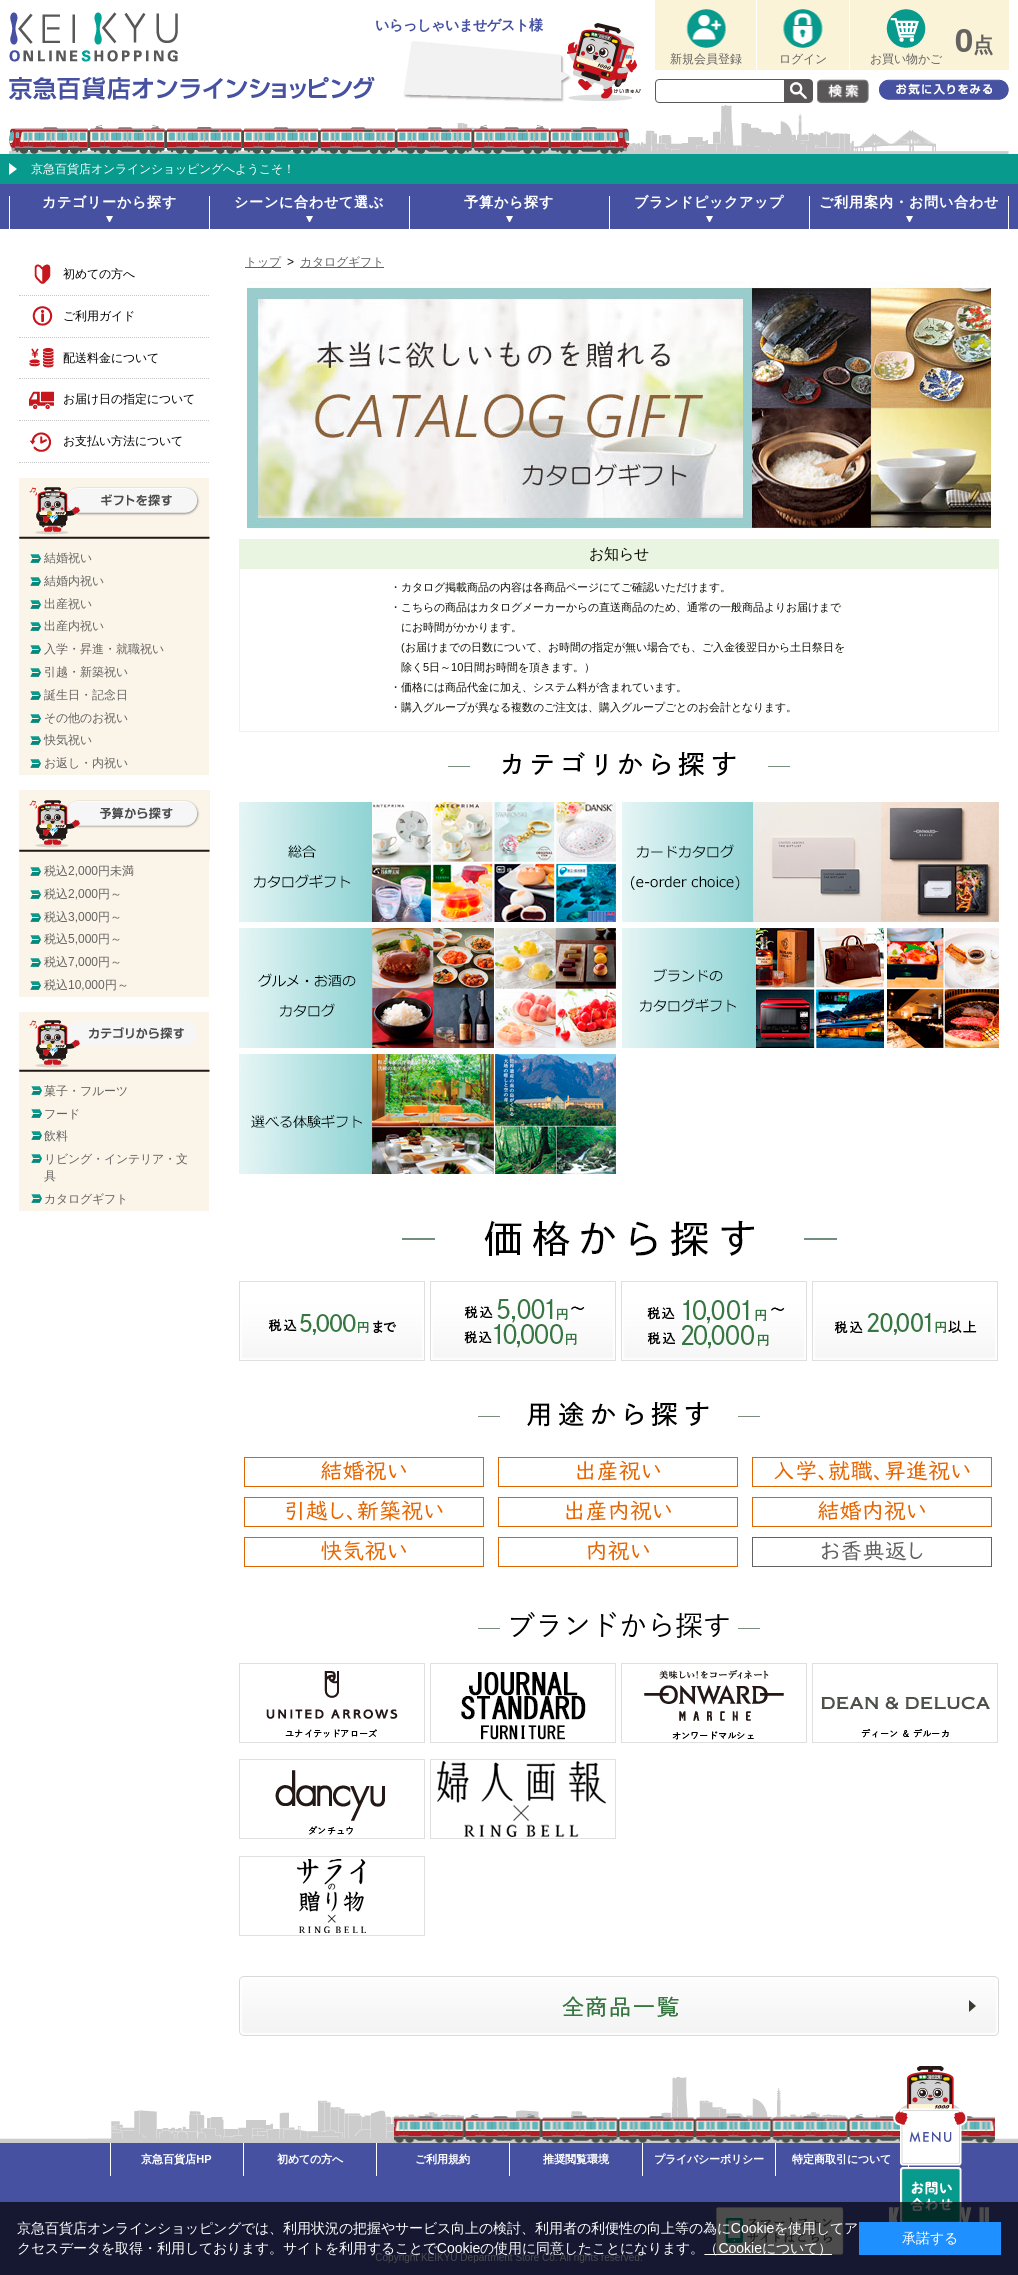  What do you see at coordinates (342, 262) in the screenshot?
I see `カタログギフト` at bounding box center [342, 262].